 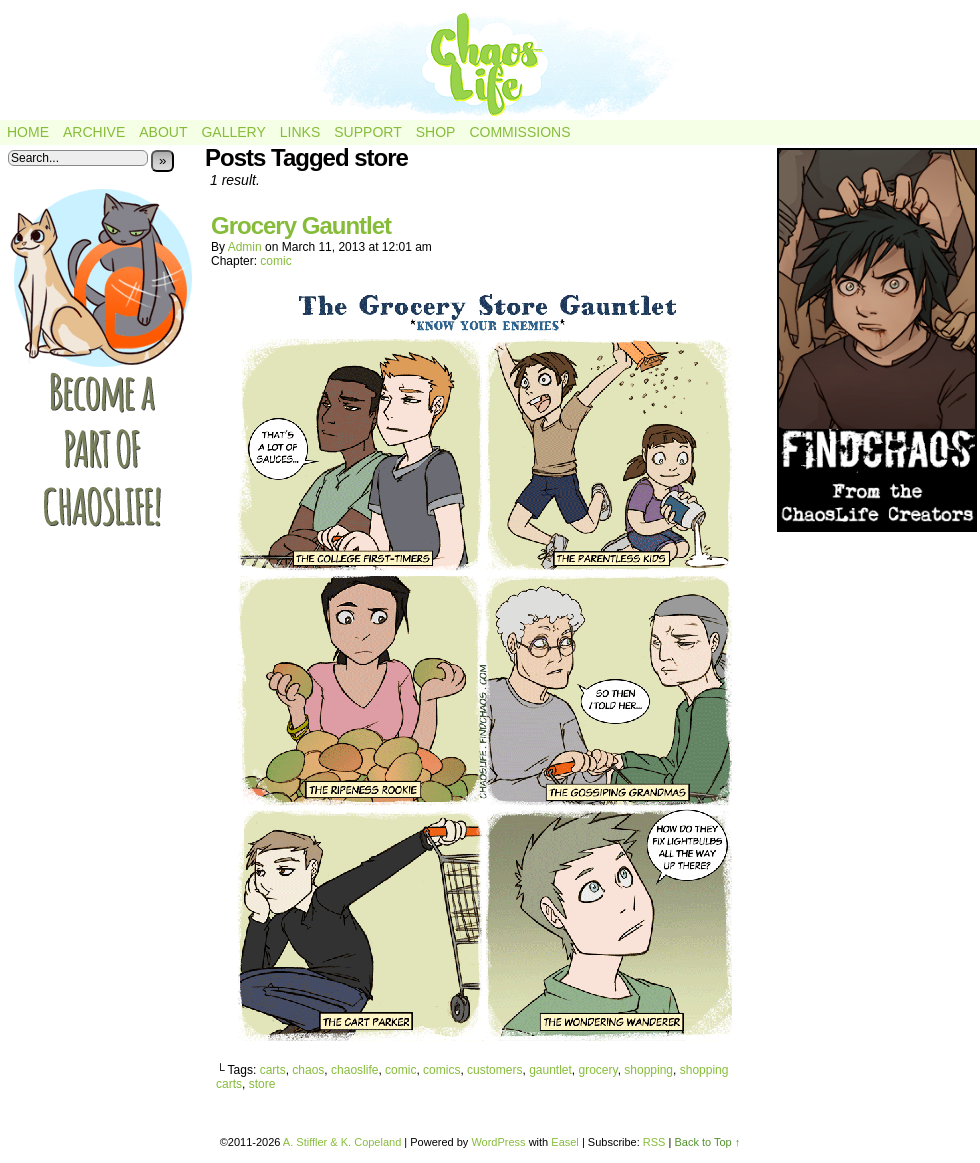 I want to click on Home, so click(x=28, y=132).